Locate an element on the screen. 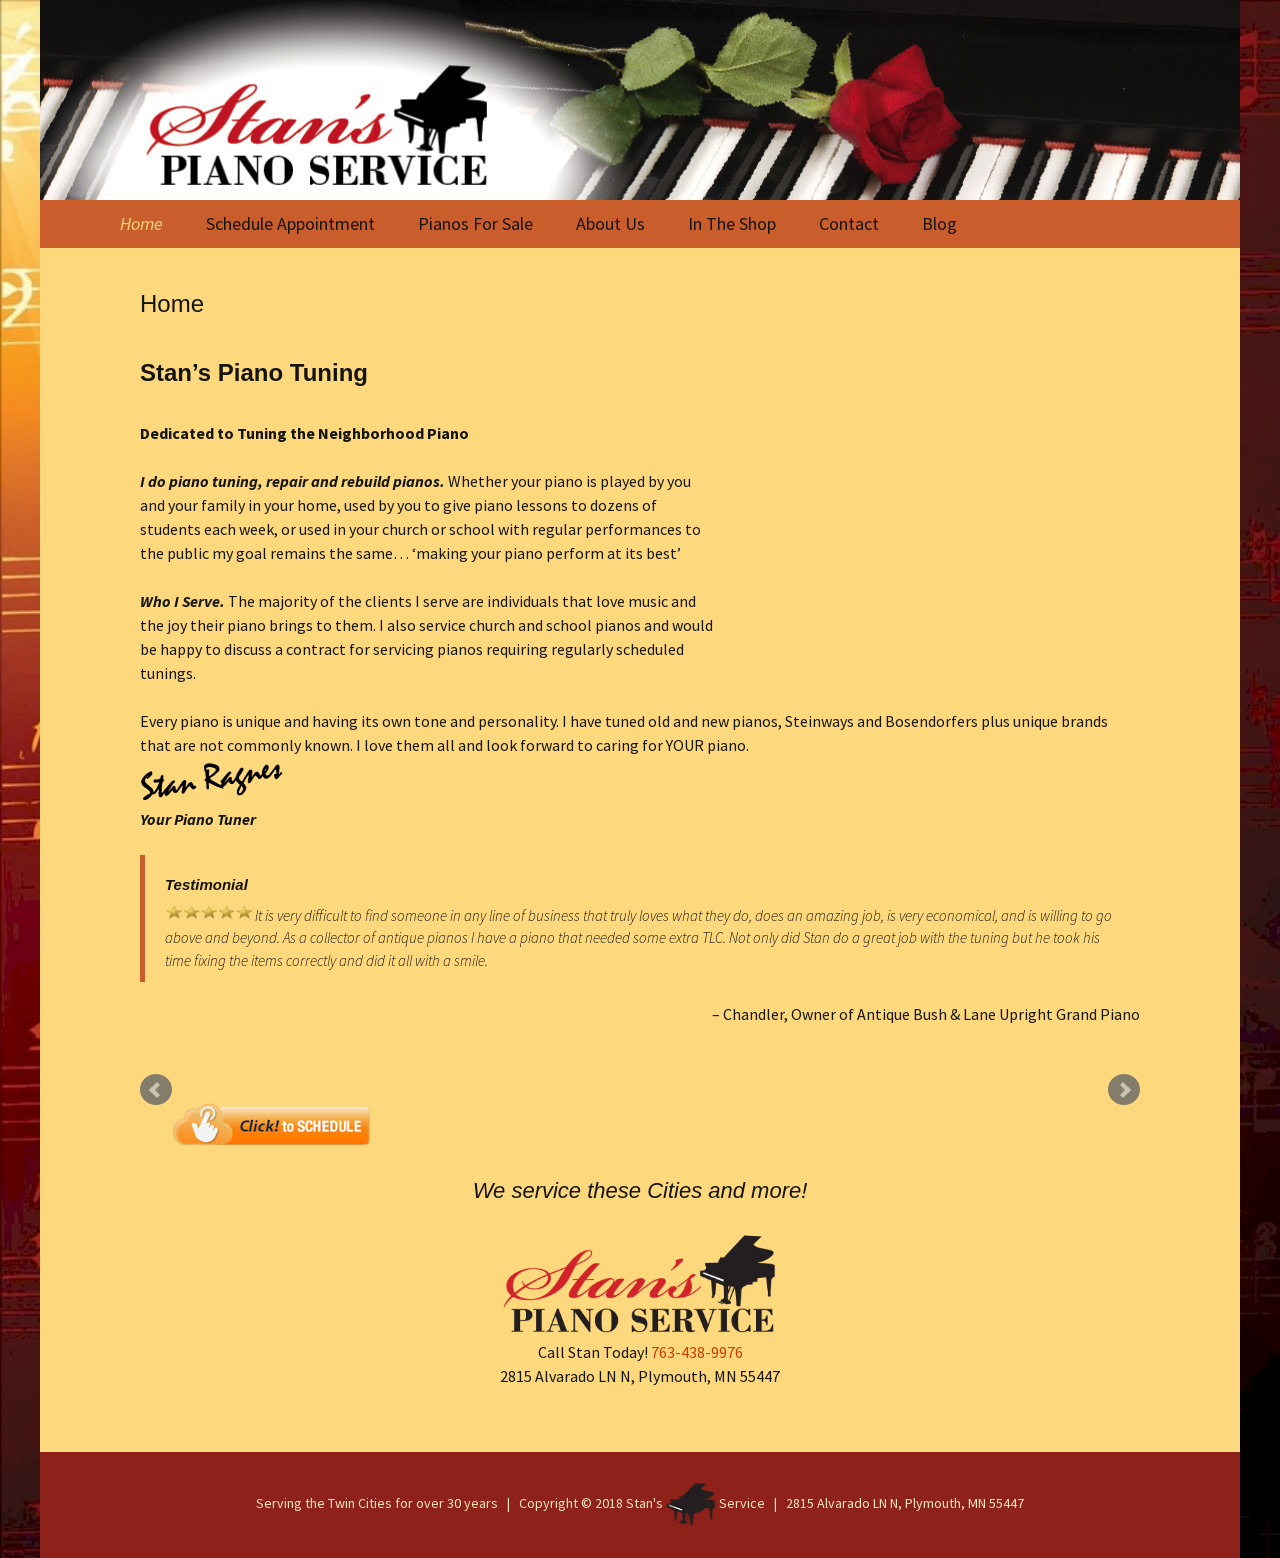 The image size is (1280, 1558). Contact is located at coordinates (849, 223).